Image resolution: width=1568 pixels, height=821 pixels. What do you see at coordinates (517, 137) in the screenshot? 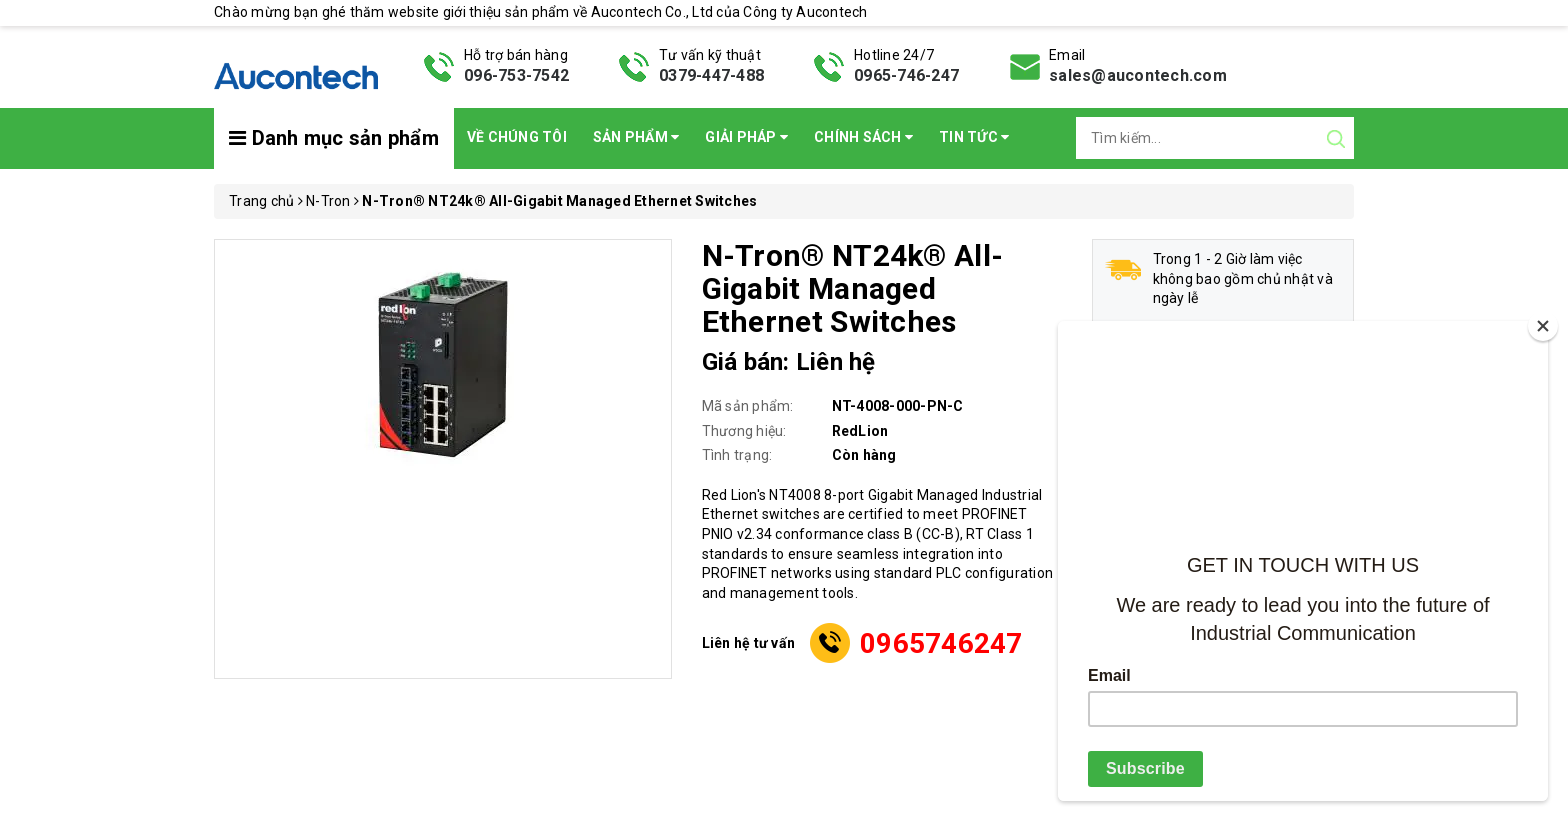
I see `Về chúng tôi` at bounding box center [517, 137].